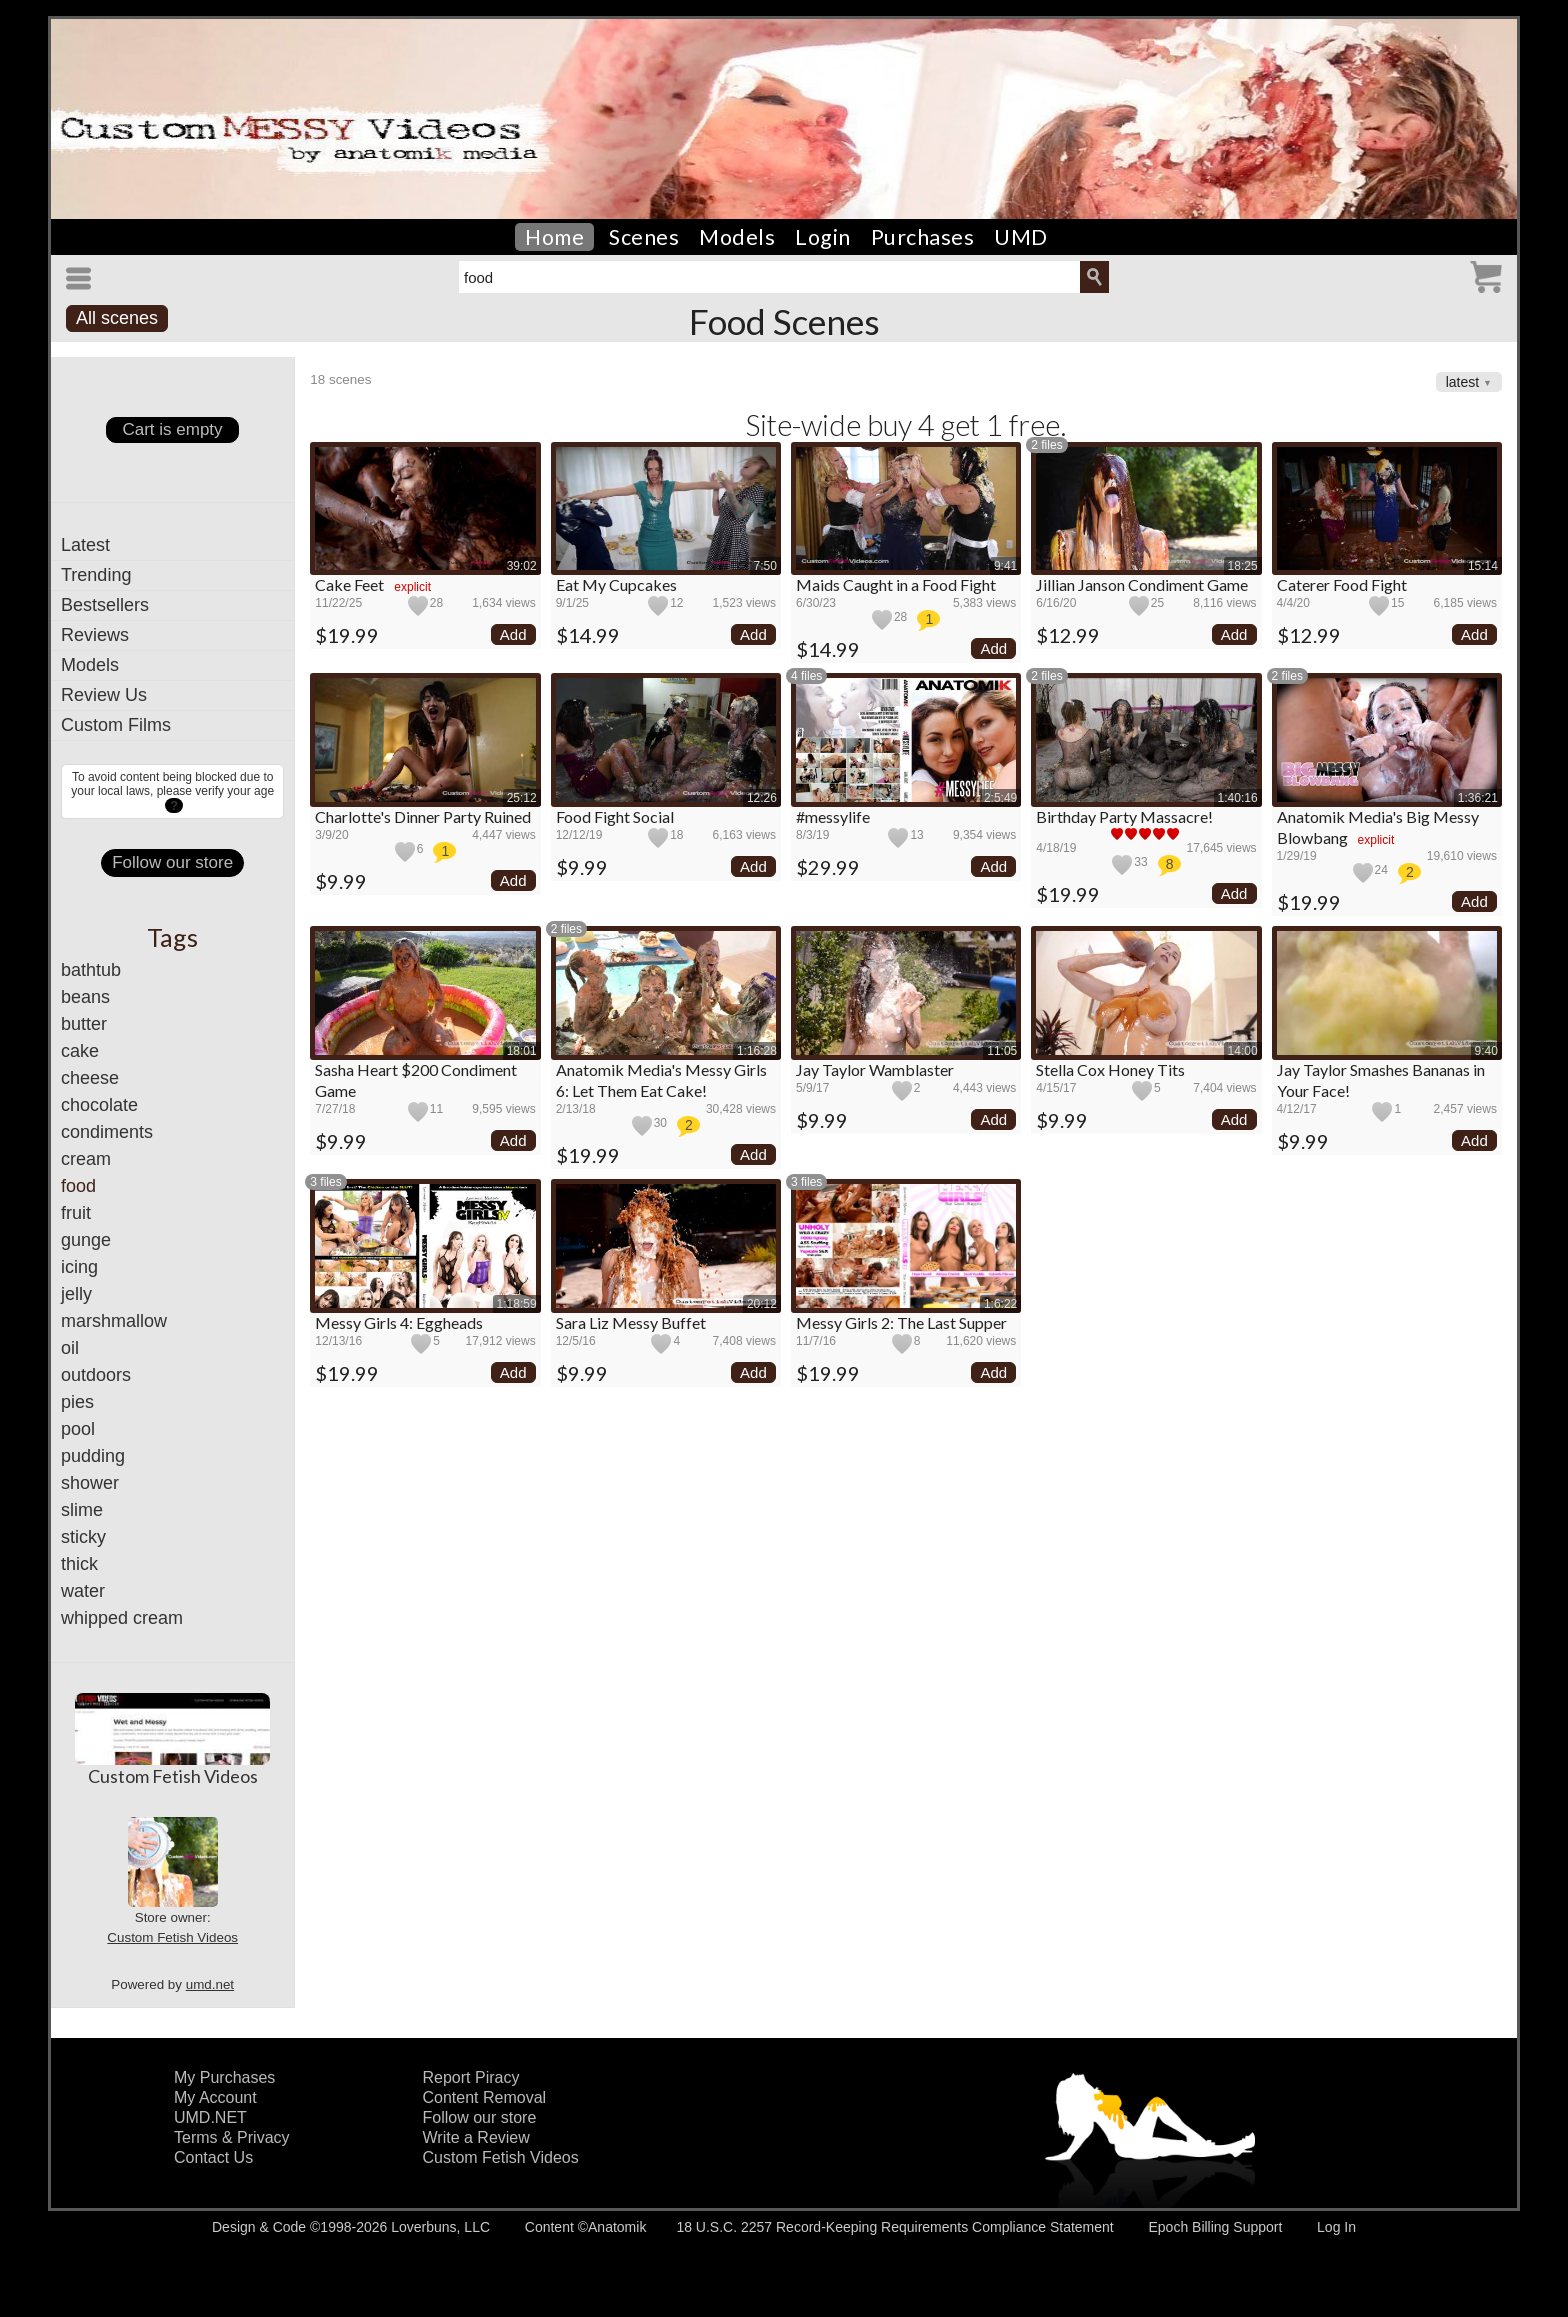 The height and width of the screenshot is (2317, 1568). What do you see at coordinates (83, 1537) in the screenshot?
I see `sticky` at bounding box center [83, 1537].